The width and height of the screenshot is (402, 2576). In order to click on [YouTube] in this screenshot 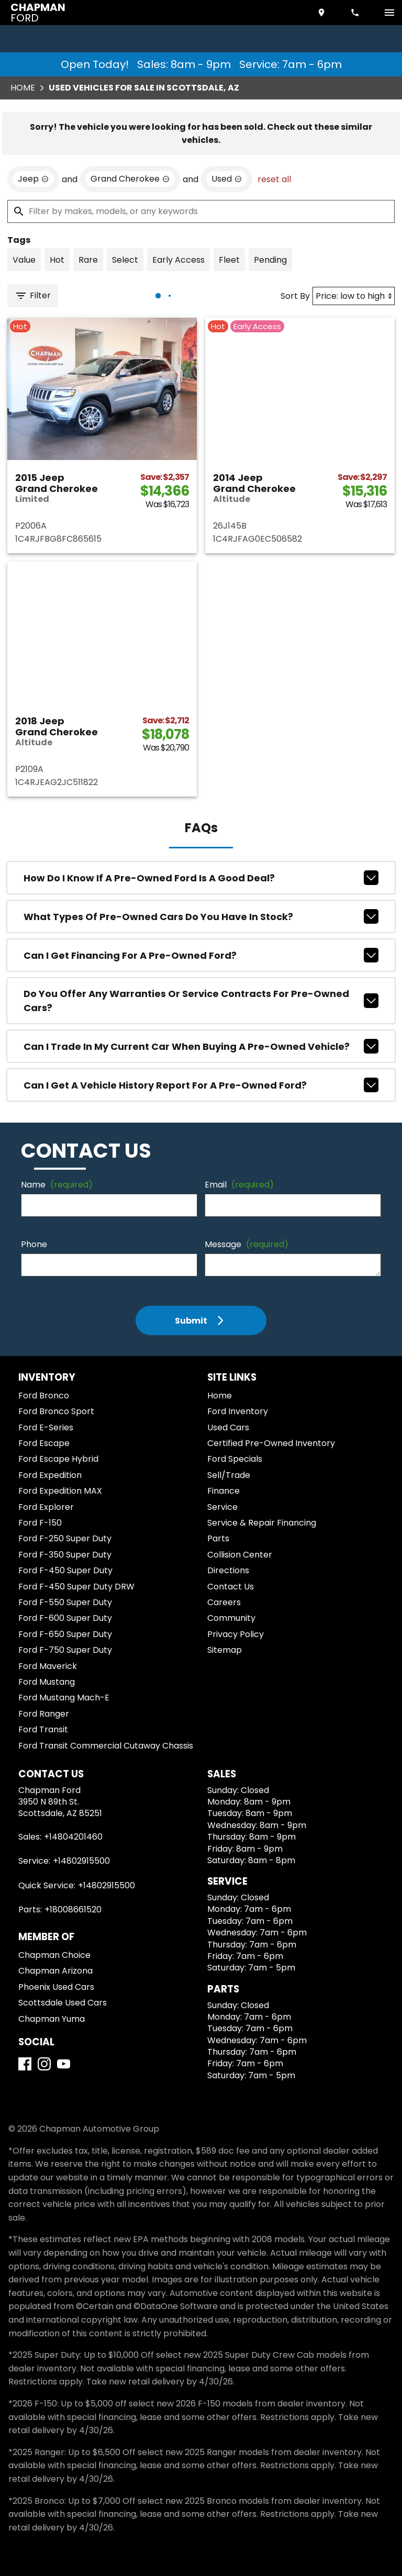, I will do `click(63, 2064)`.